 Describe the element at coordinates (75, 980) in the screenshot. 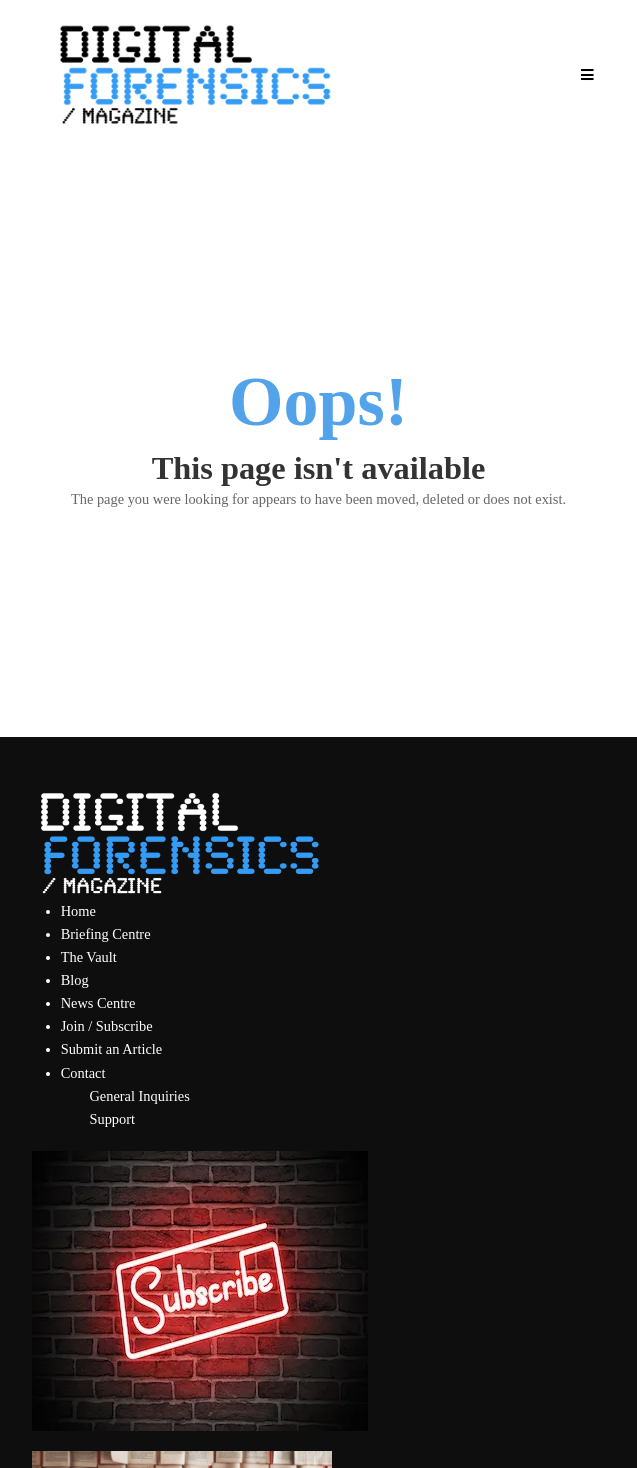

I see `Blog` at that location.